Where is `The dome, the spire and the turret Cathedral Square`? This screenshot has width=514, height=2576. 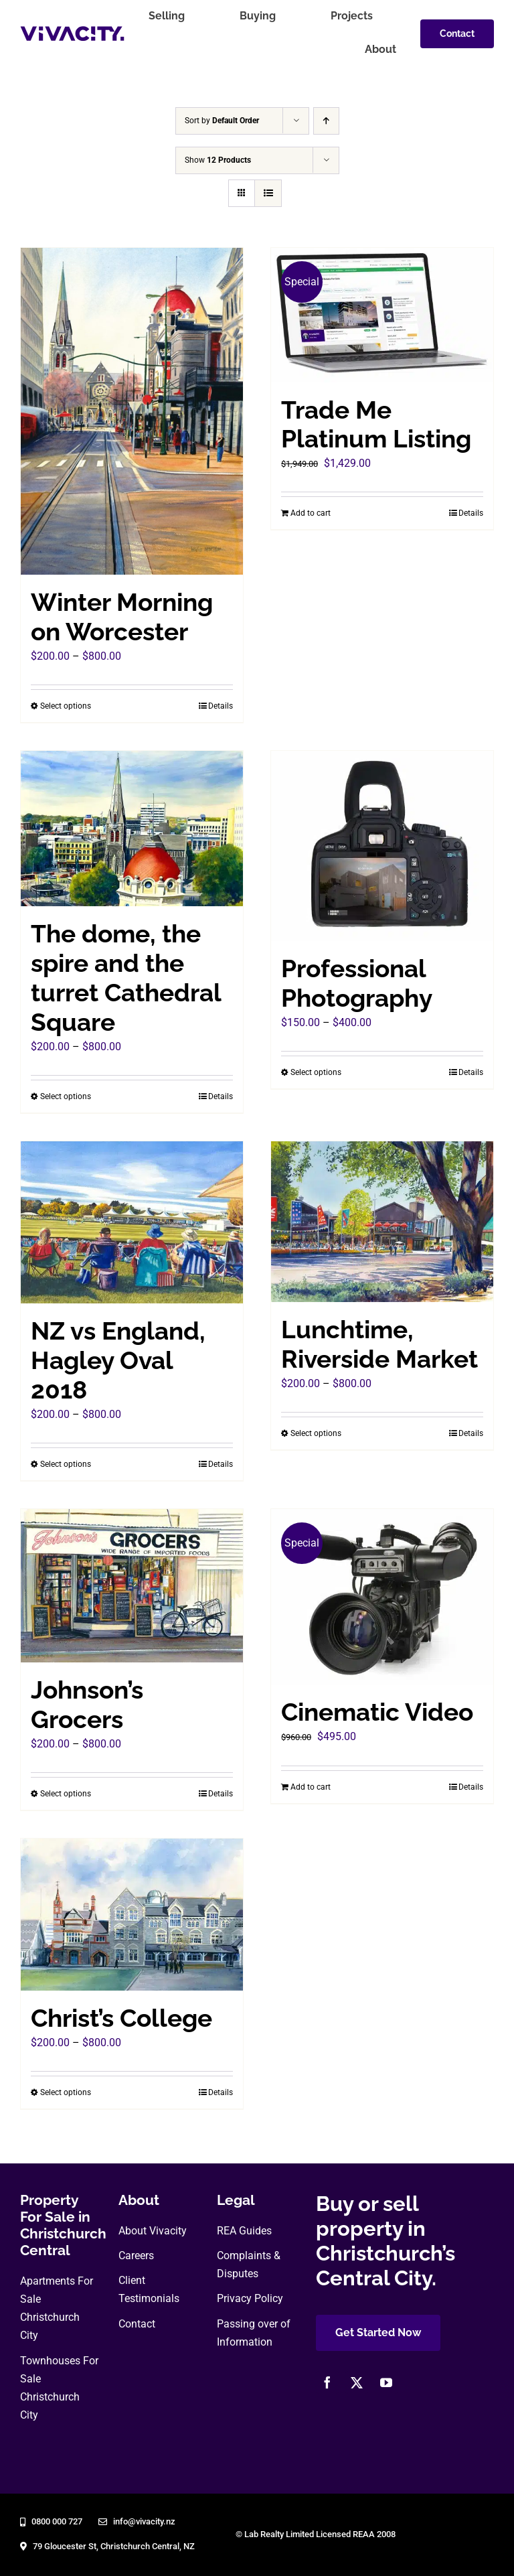 The dome, the spire and the turret Cathedral Square is located at coordinates (126, 978).